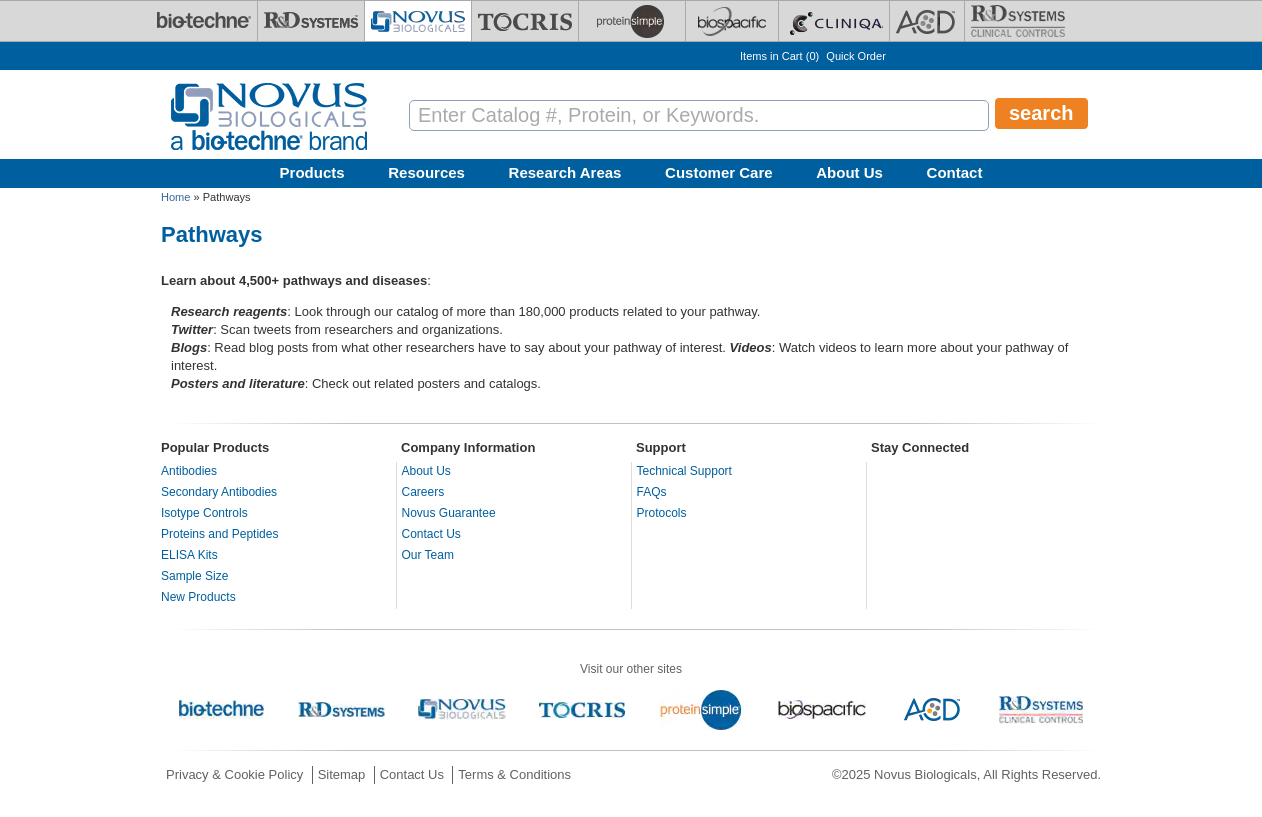 The width and height of the screenshot is (1262, 817). Describe the element at coordinates (449, 513) in the screenshot. I see `Novus Guarantee` at that location.